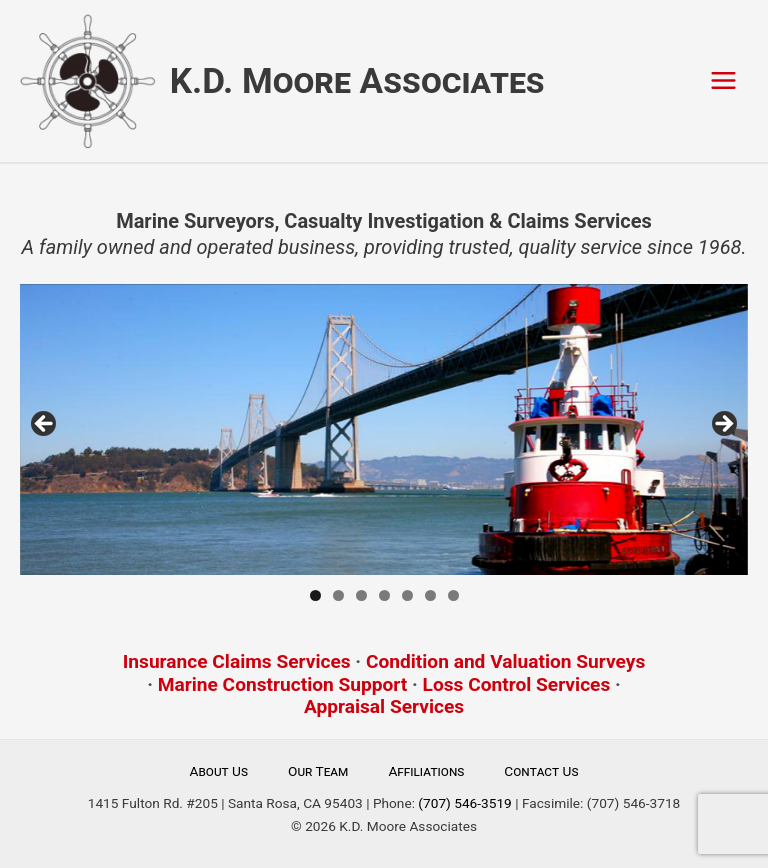 The image size is (768, 868). Describe the element at coordinates (361, 595) in the screenshot. I see `3 [tab]` at that location.